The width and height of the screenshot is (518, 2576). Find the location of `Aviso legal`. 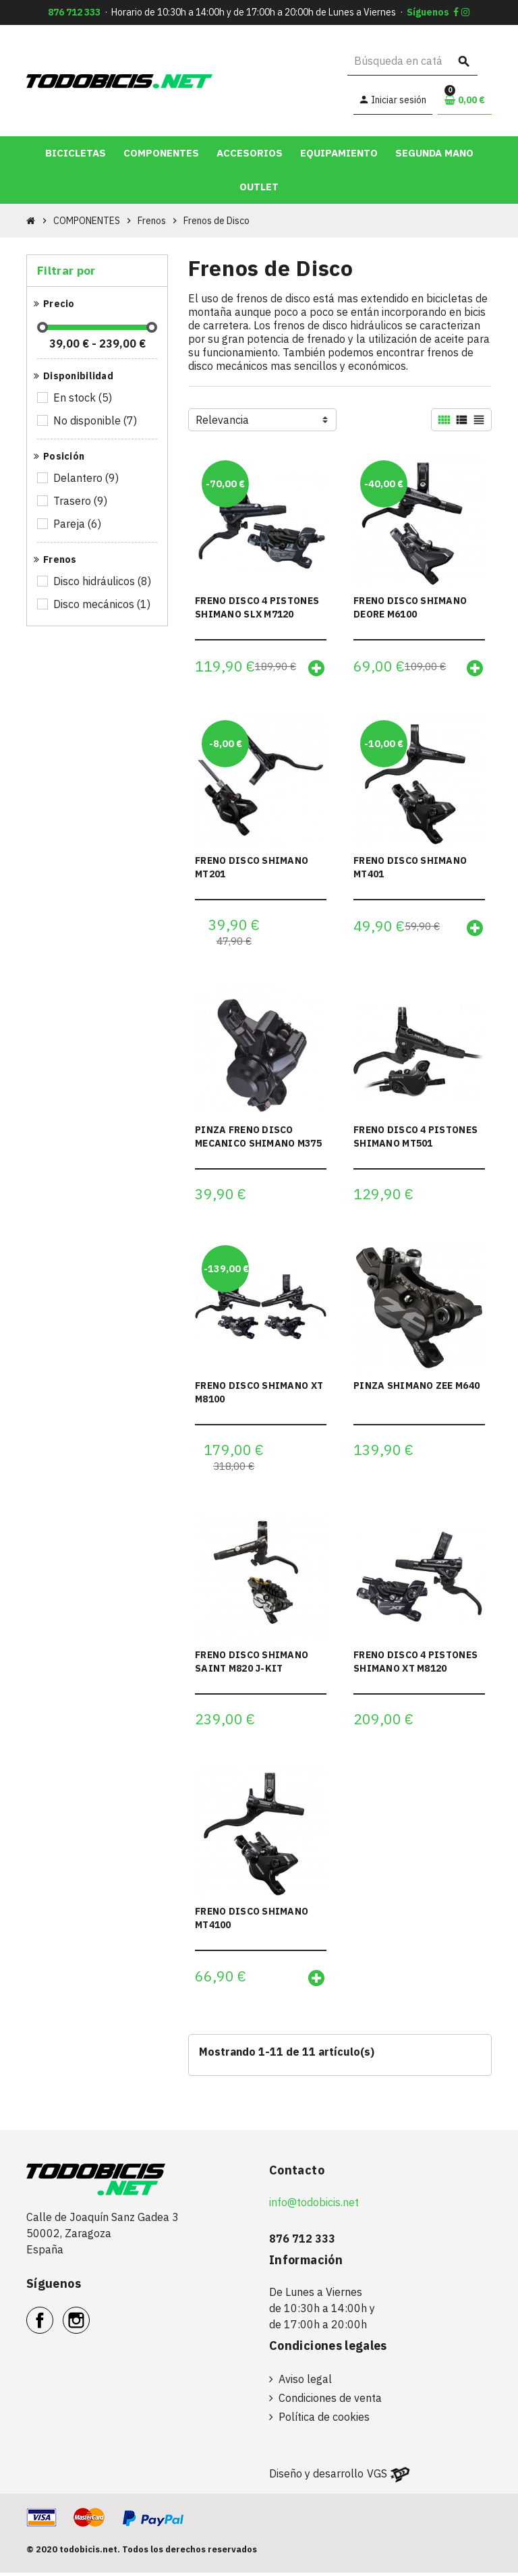

Aviso legal is located at coordinates (305, 2382).